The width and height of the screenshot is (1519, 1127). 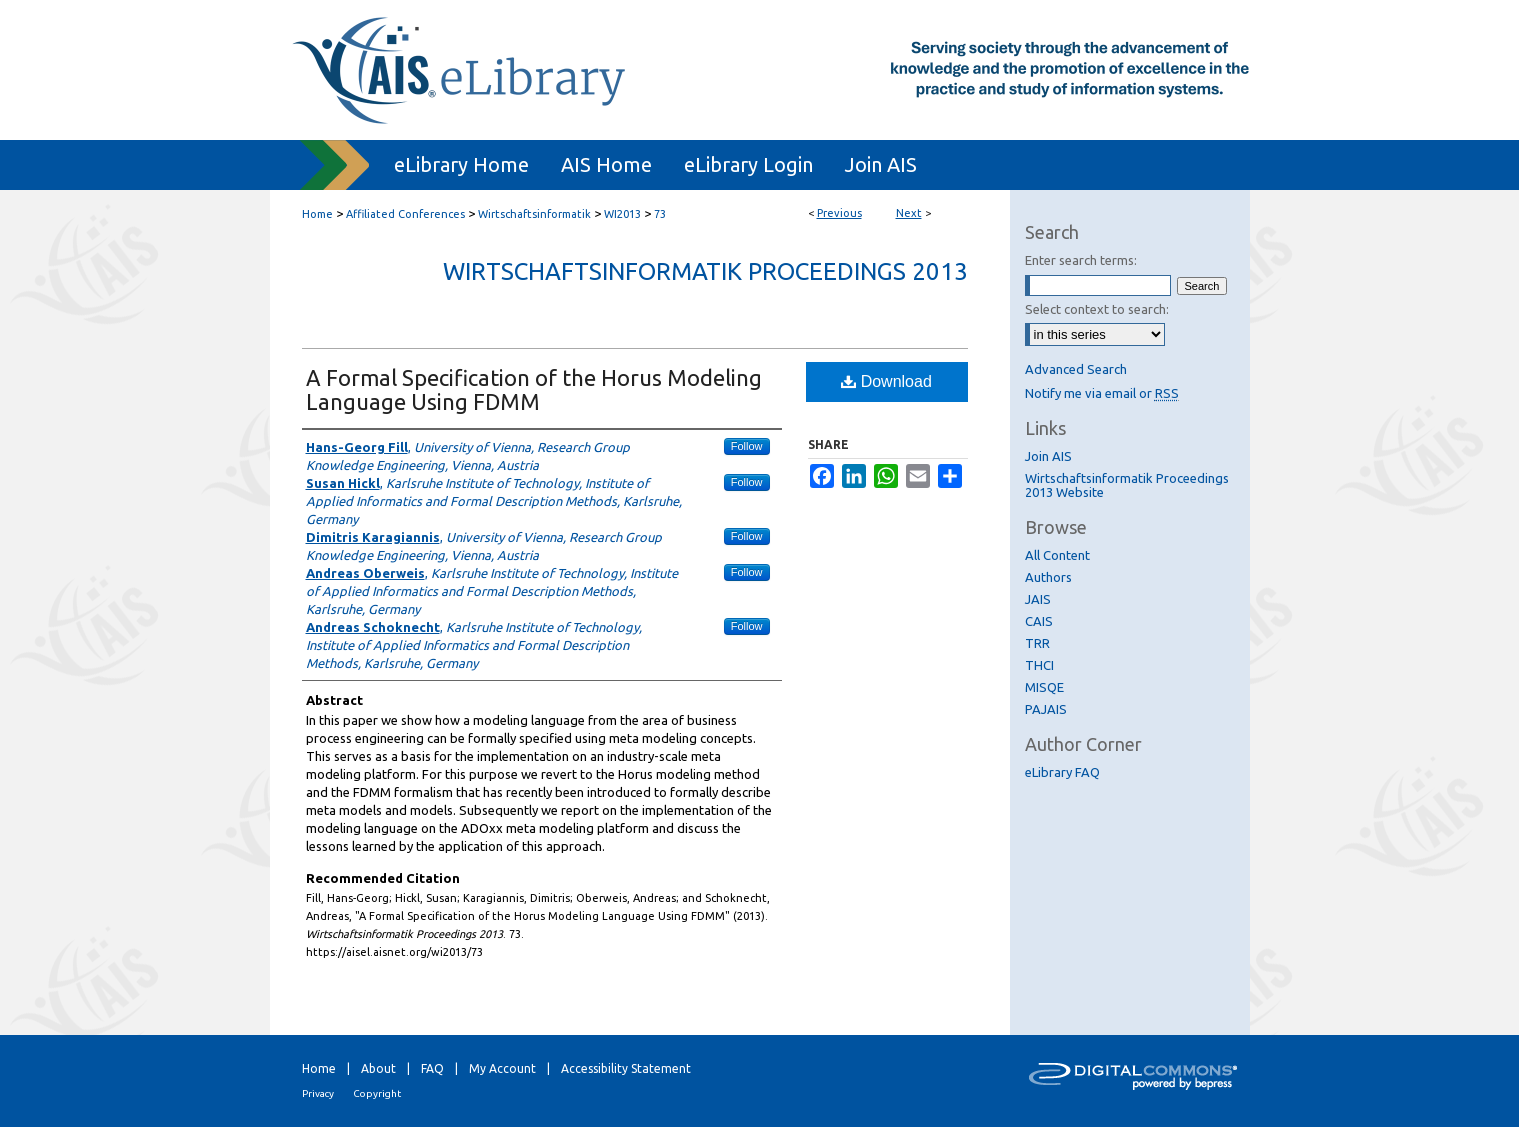 I want to click on Enter search terms:, so click(x=1081, y=260).